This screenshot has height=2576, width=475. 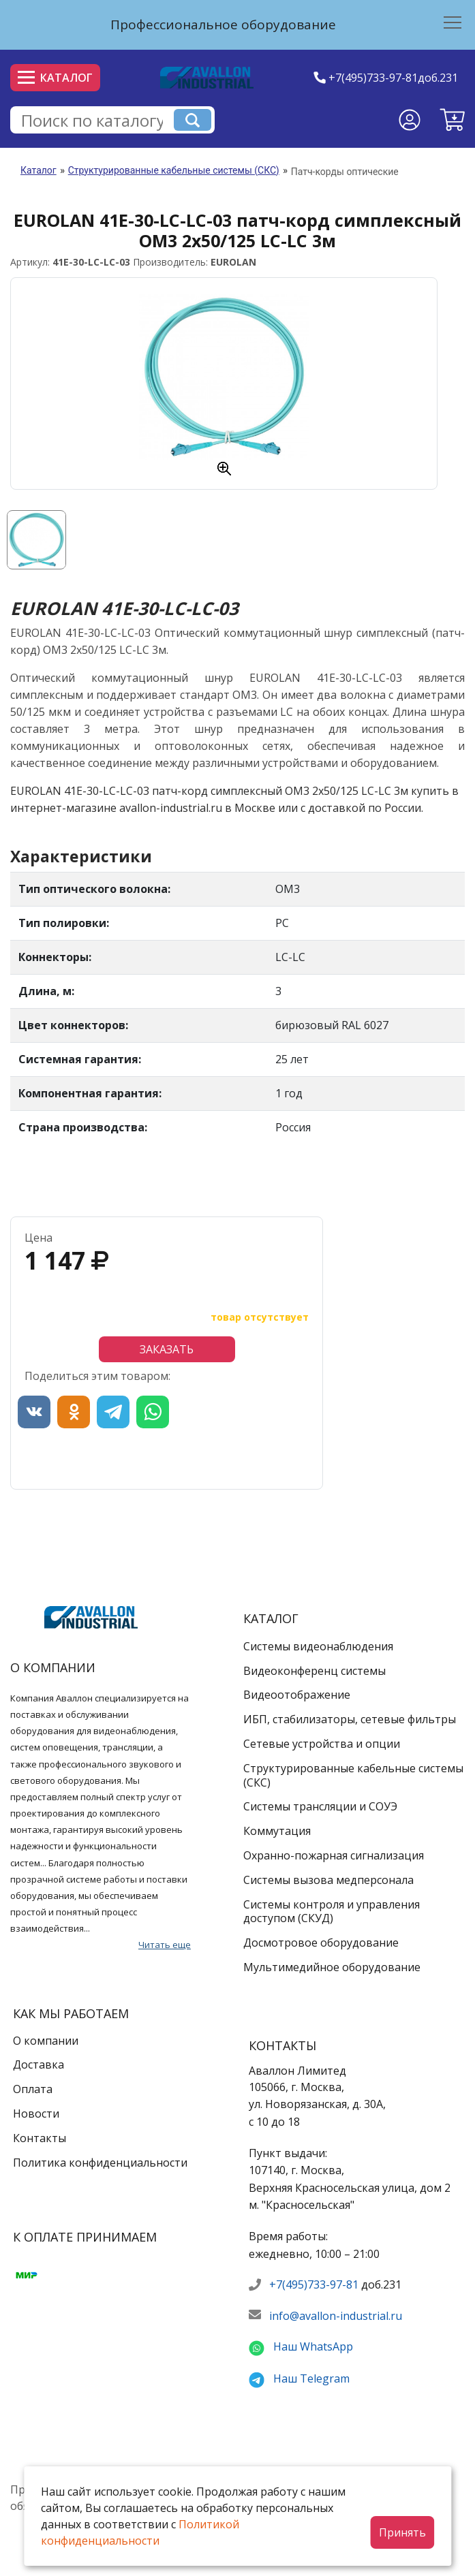 I want to click on Наш Telegram, so click(x=311, y=2378).